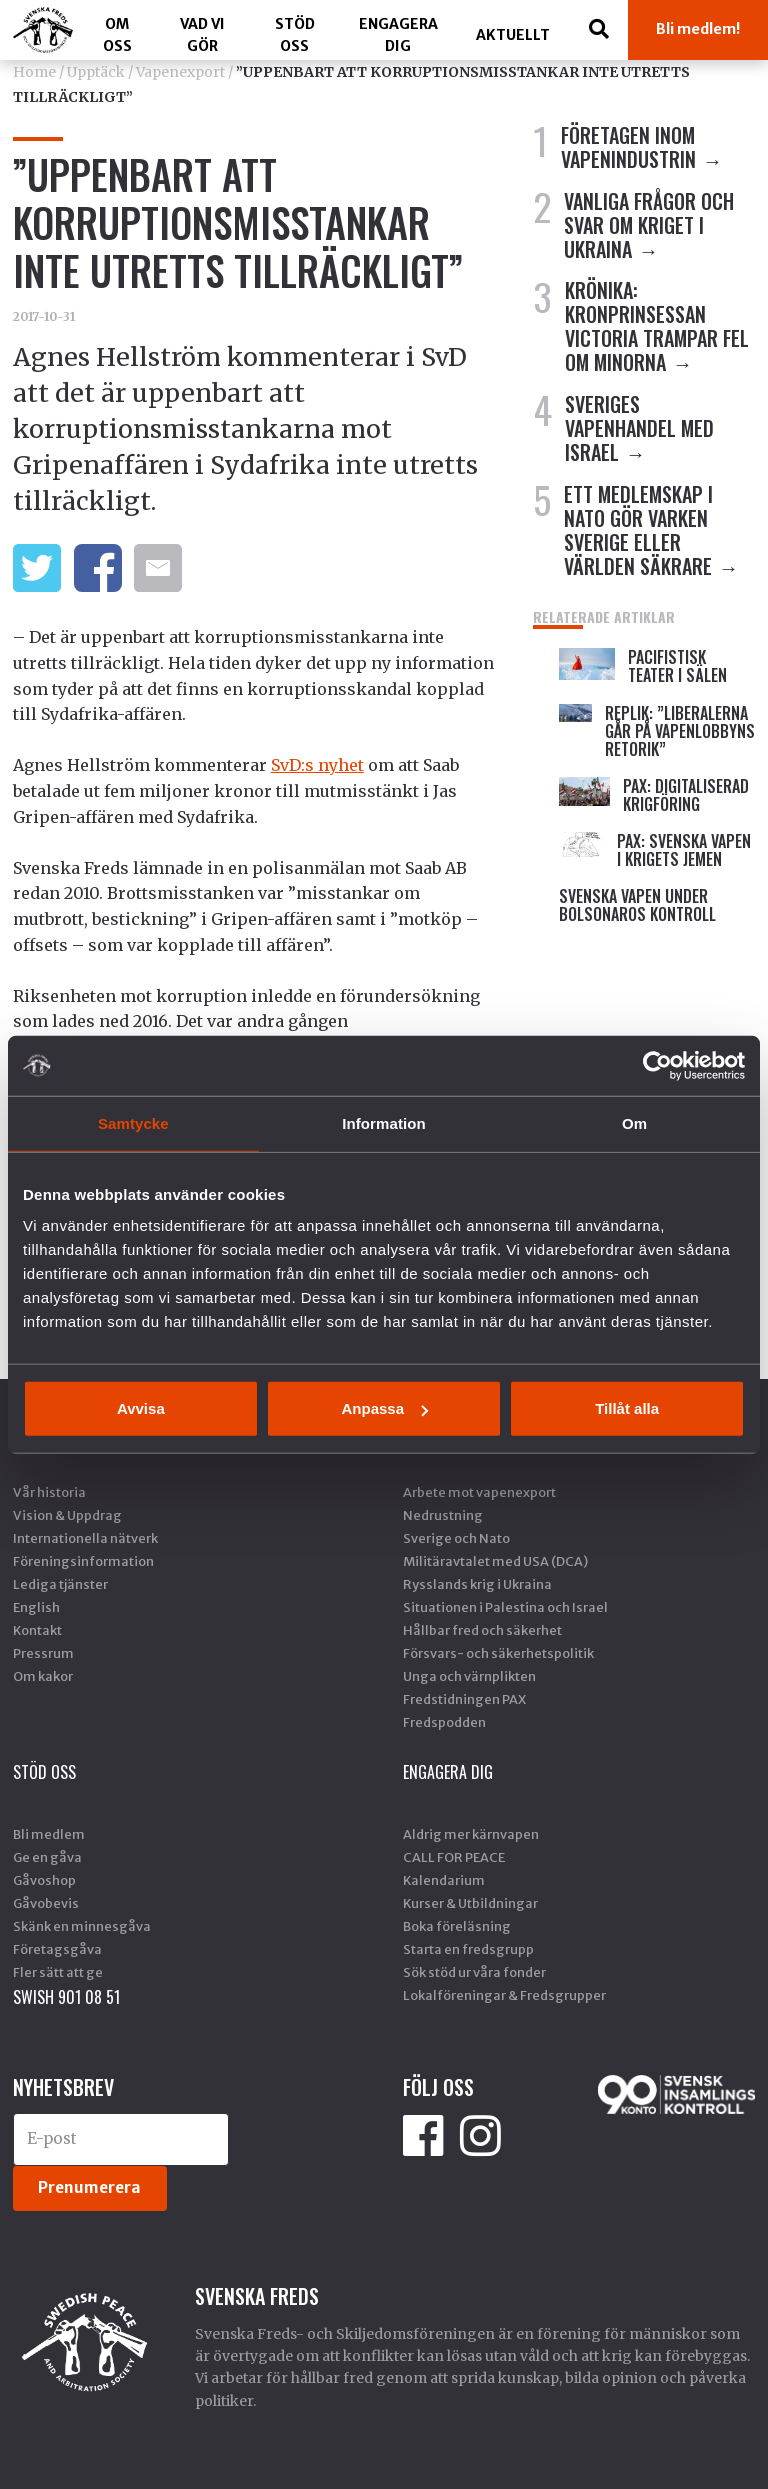 This screenshot has height=2489, width=768. Describe the element at coordinates (513, 35) in the screenshot. I see `Aktuellt` at that location.